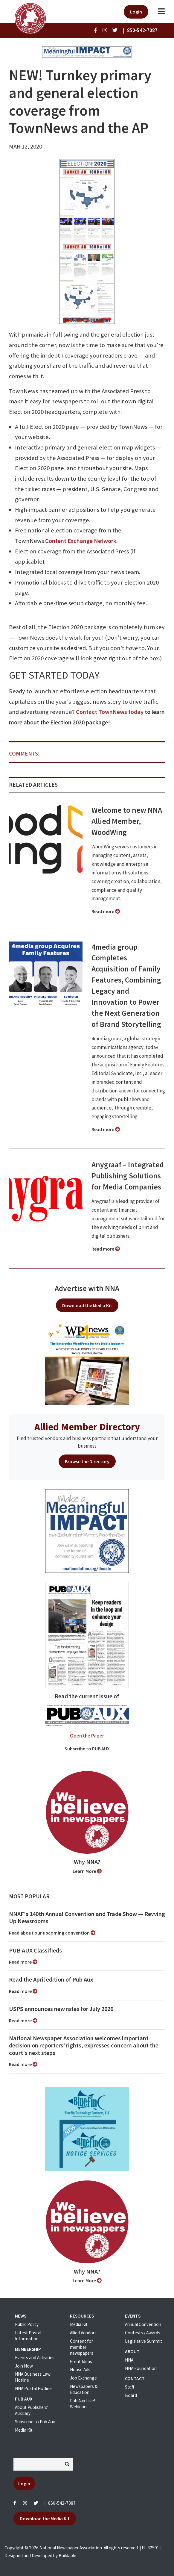  I want to click on Public Policy, so click(27, 2324).